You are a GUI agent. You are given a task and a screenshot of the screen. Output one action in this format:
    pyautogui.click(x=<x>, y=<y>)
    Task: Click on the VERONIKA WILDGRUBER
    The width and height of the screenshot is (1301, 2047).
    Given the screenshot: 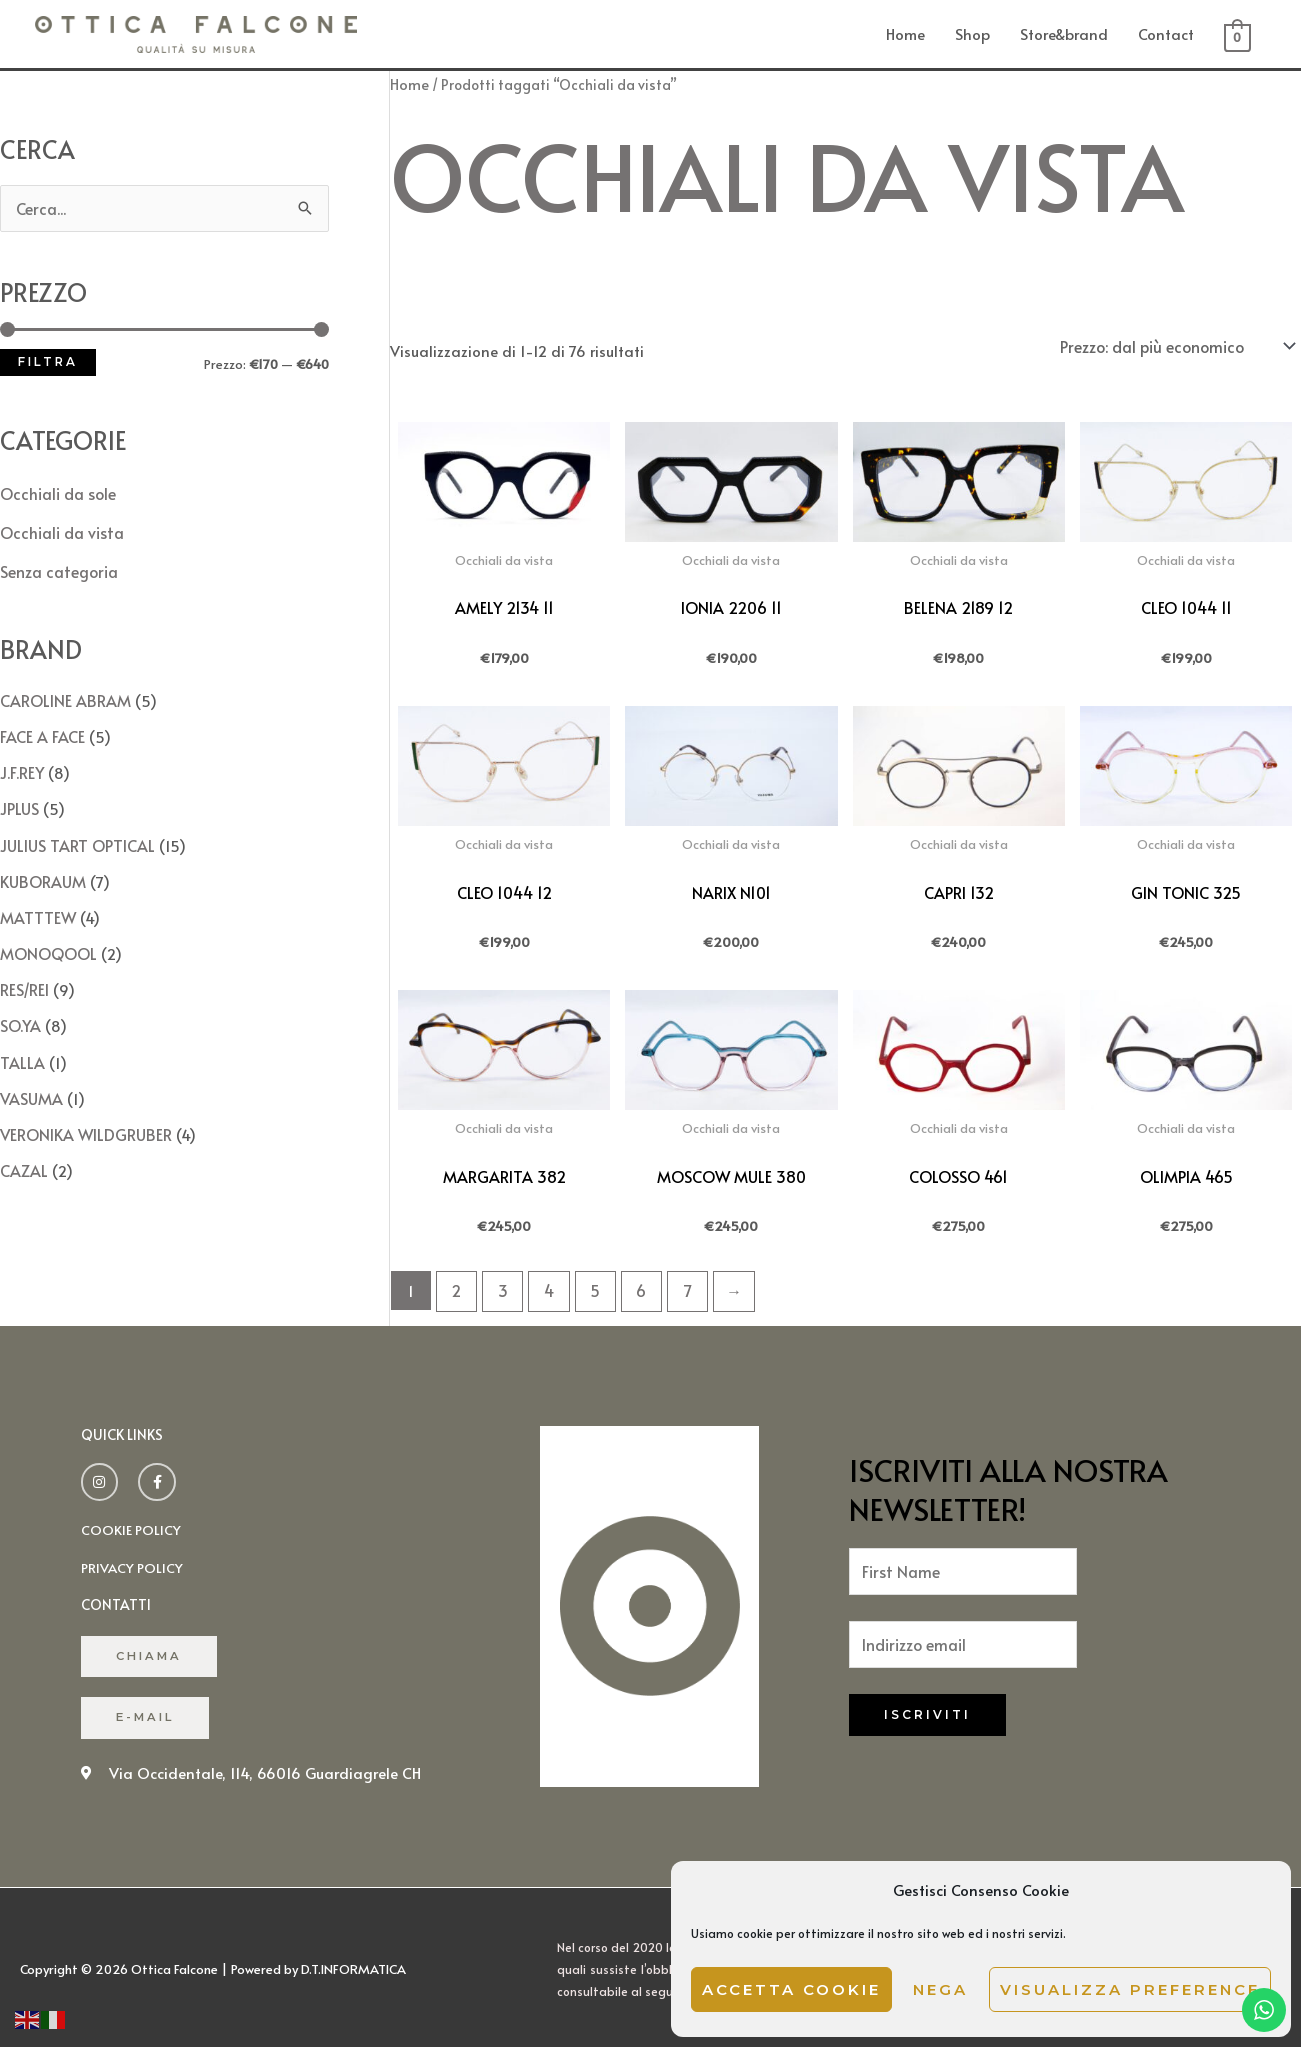 What is the action you would take?
    pyautogui.click(x=83, y=1110)
    